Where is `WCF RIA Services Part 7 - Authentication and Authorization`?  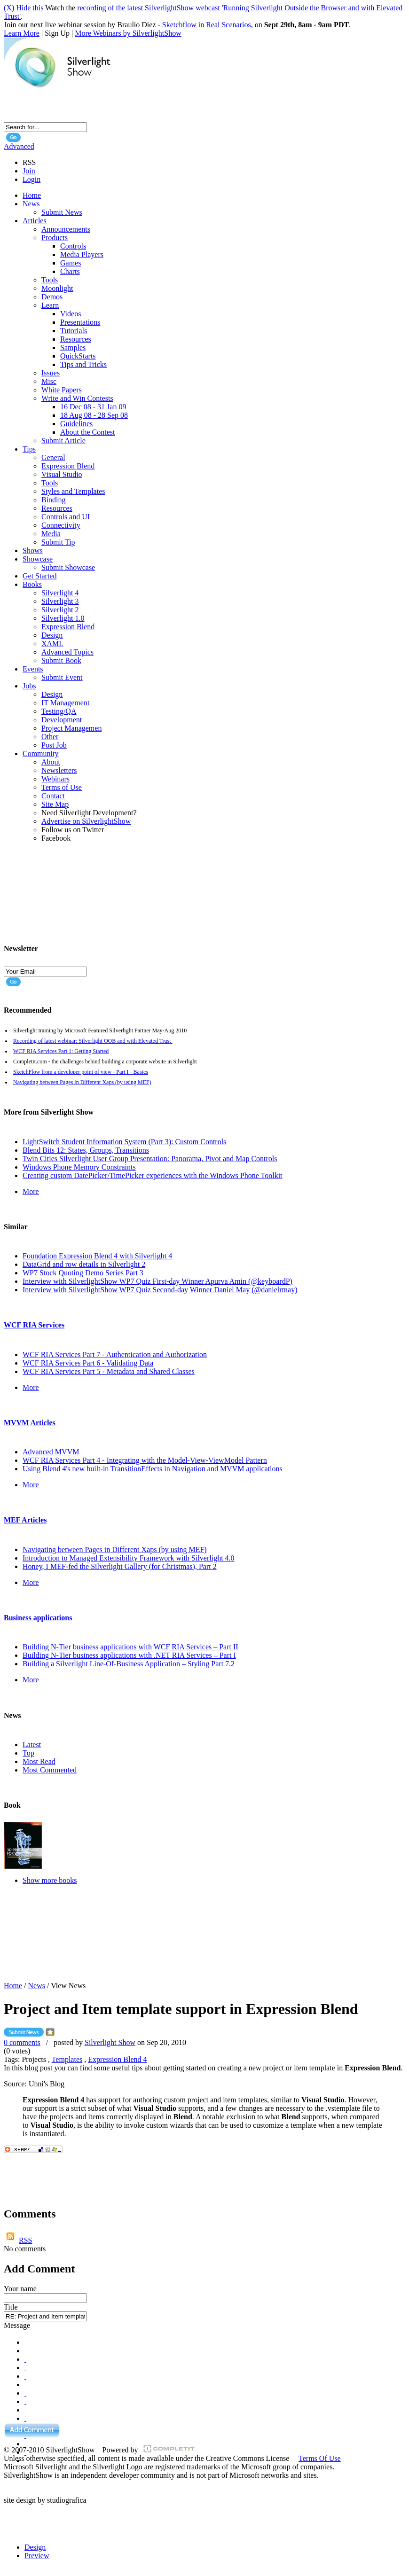 WCF RIA Services Part 7 - Authentication and Authorization is located at coordinates (115, 1354).